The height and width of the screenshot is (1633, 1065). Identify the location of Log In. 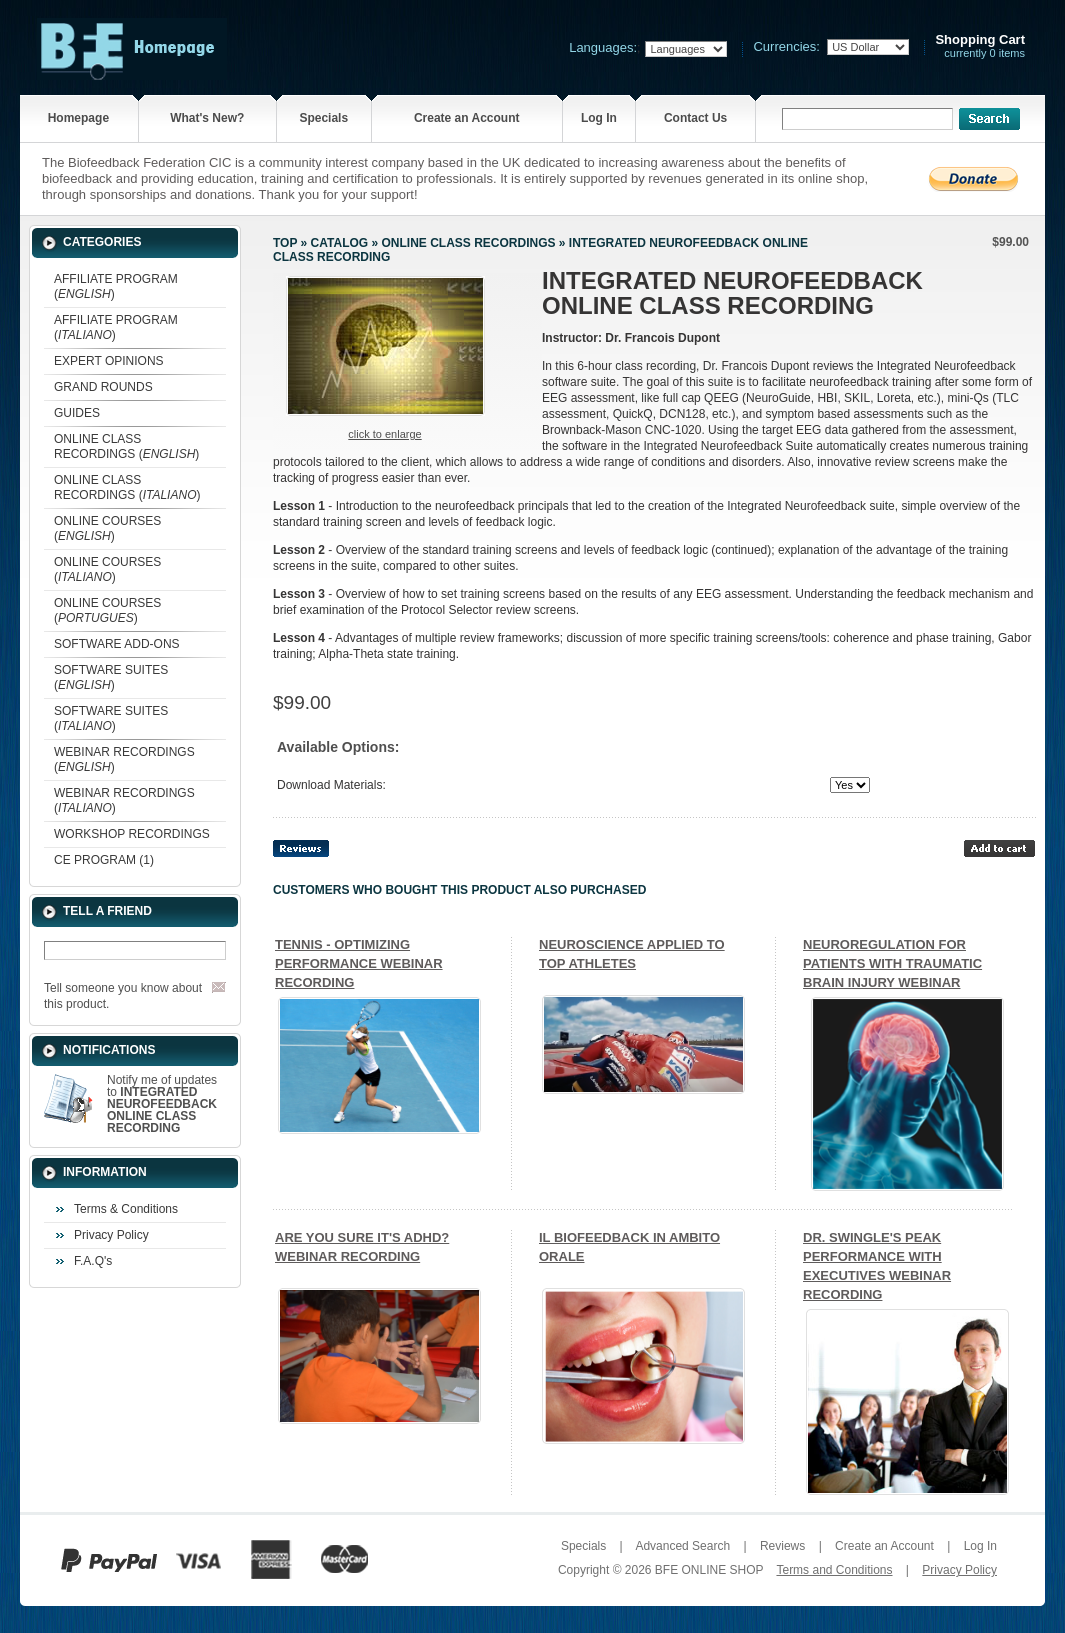
(599, 118).